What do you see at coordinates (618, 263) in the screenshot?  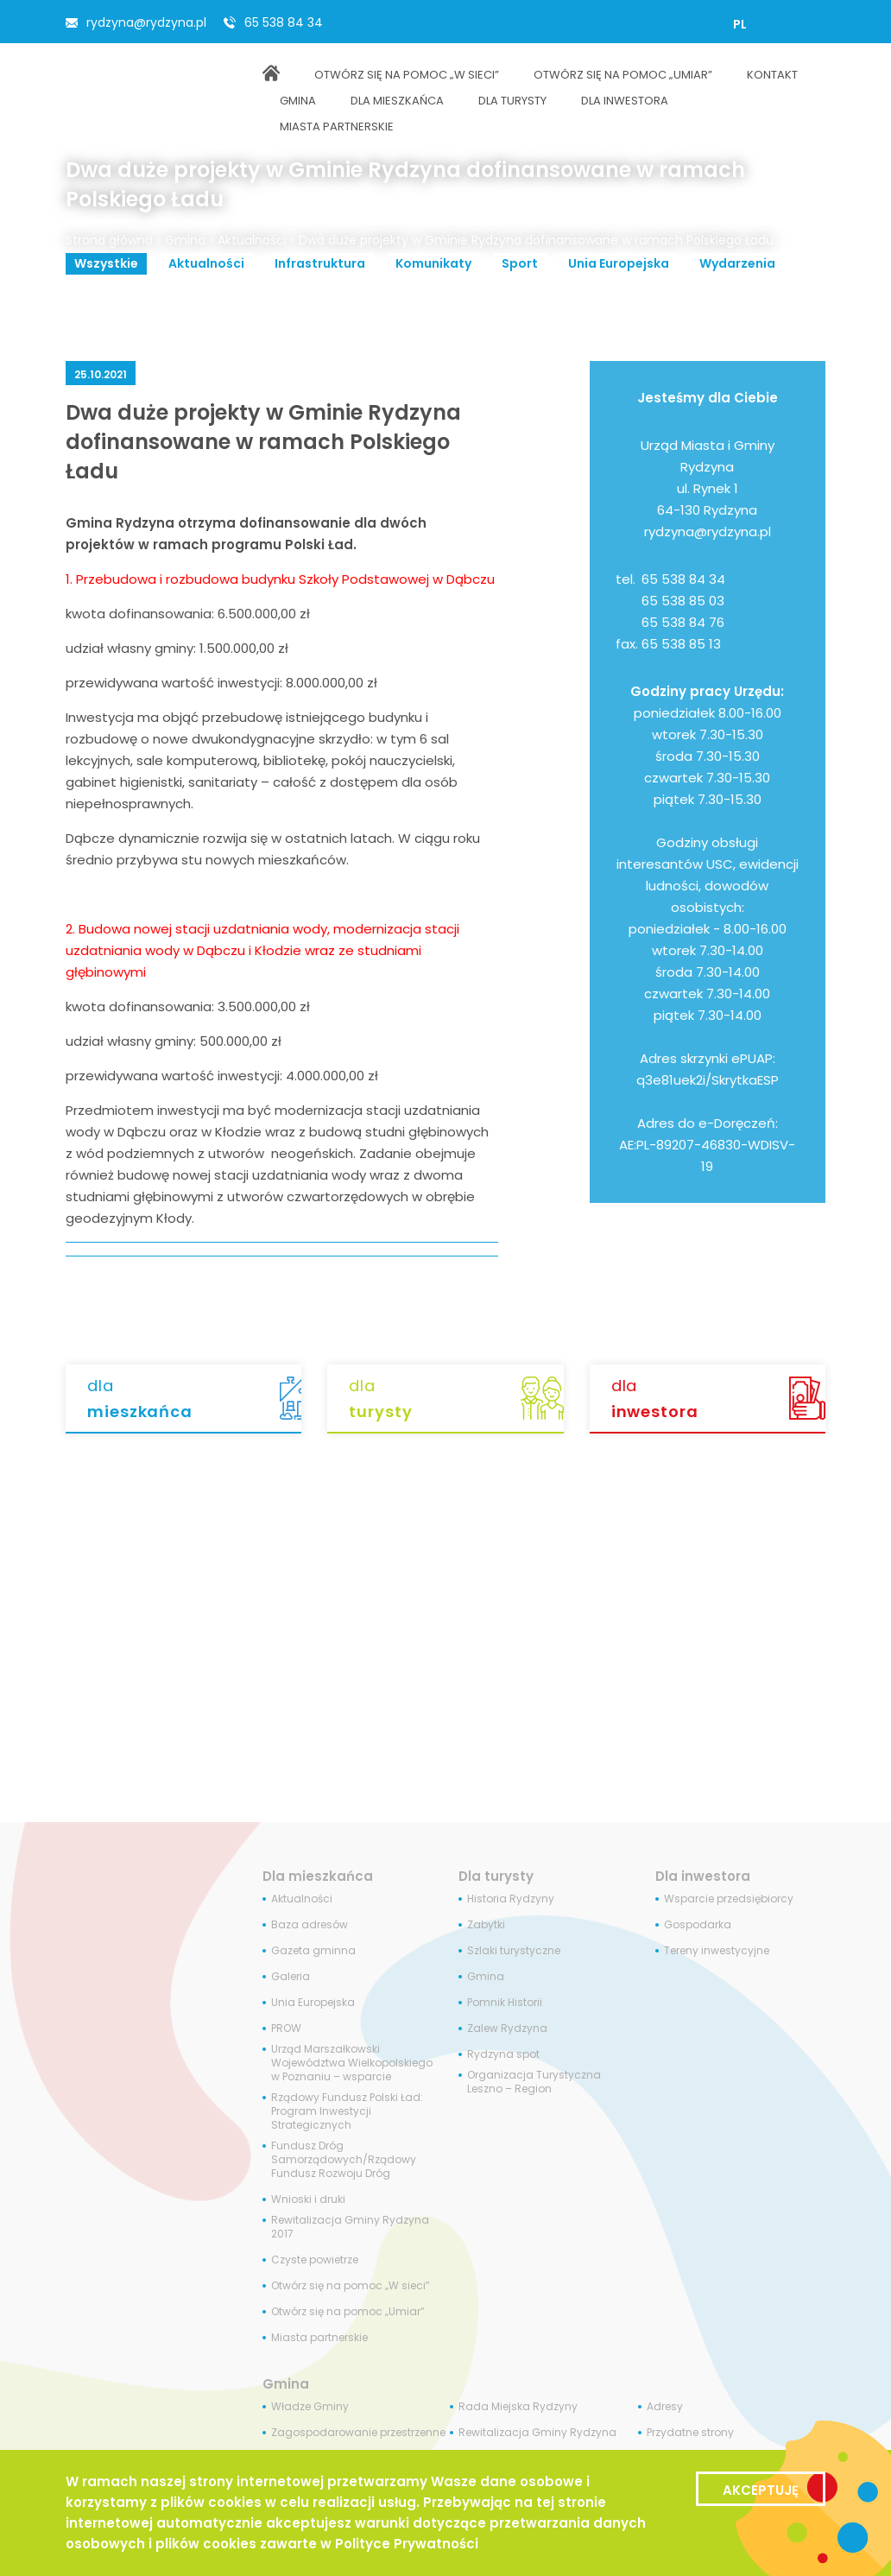 I see `Unia Europejska` at bounding box center [618, 263].